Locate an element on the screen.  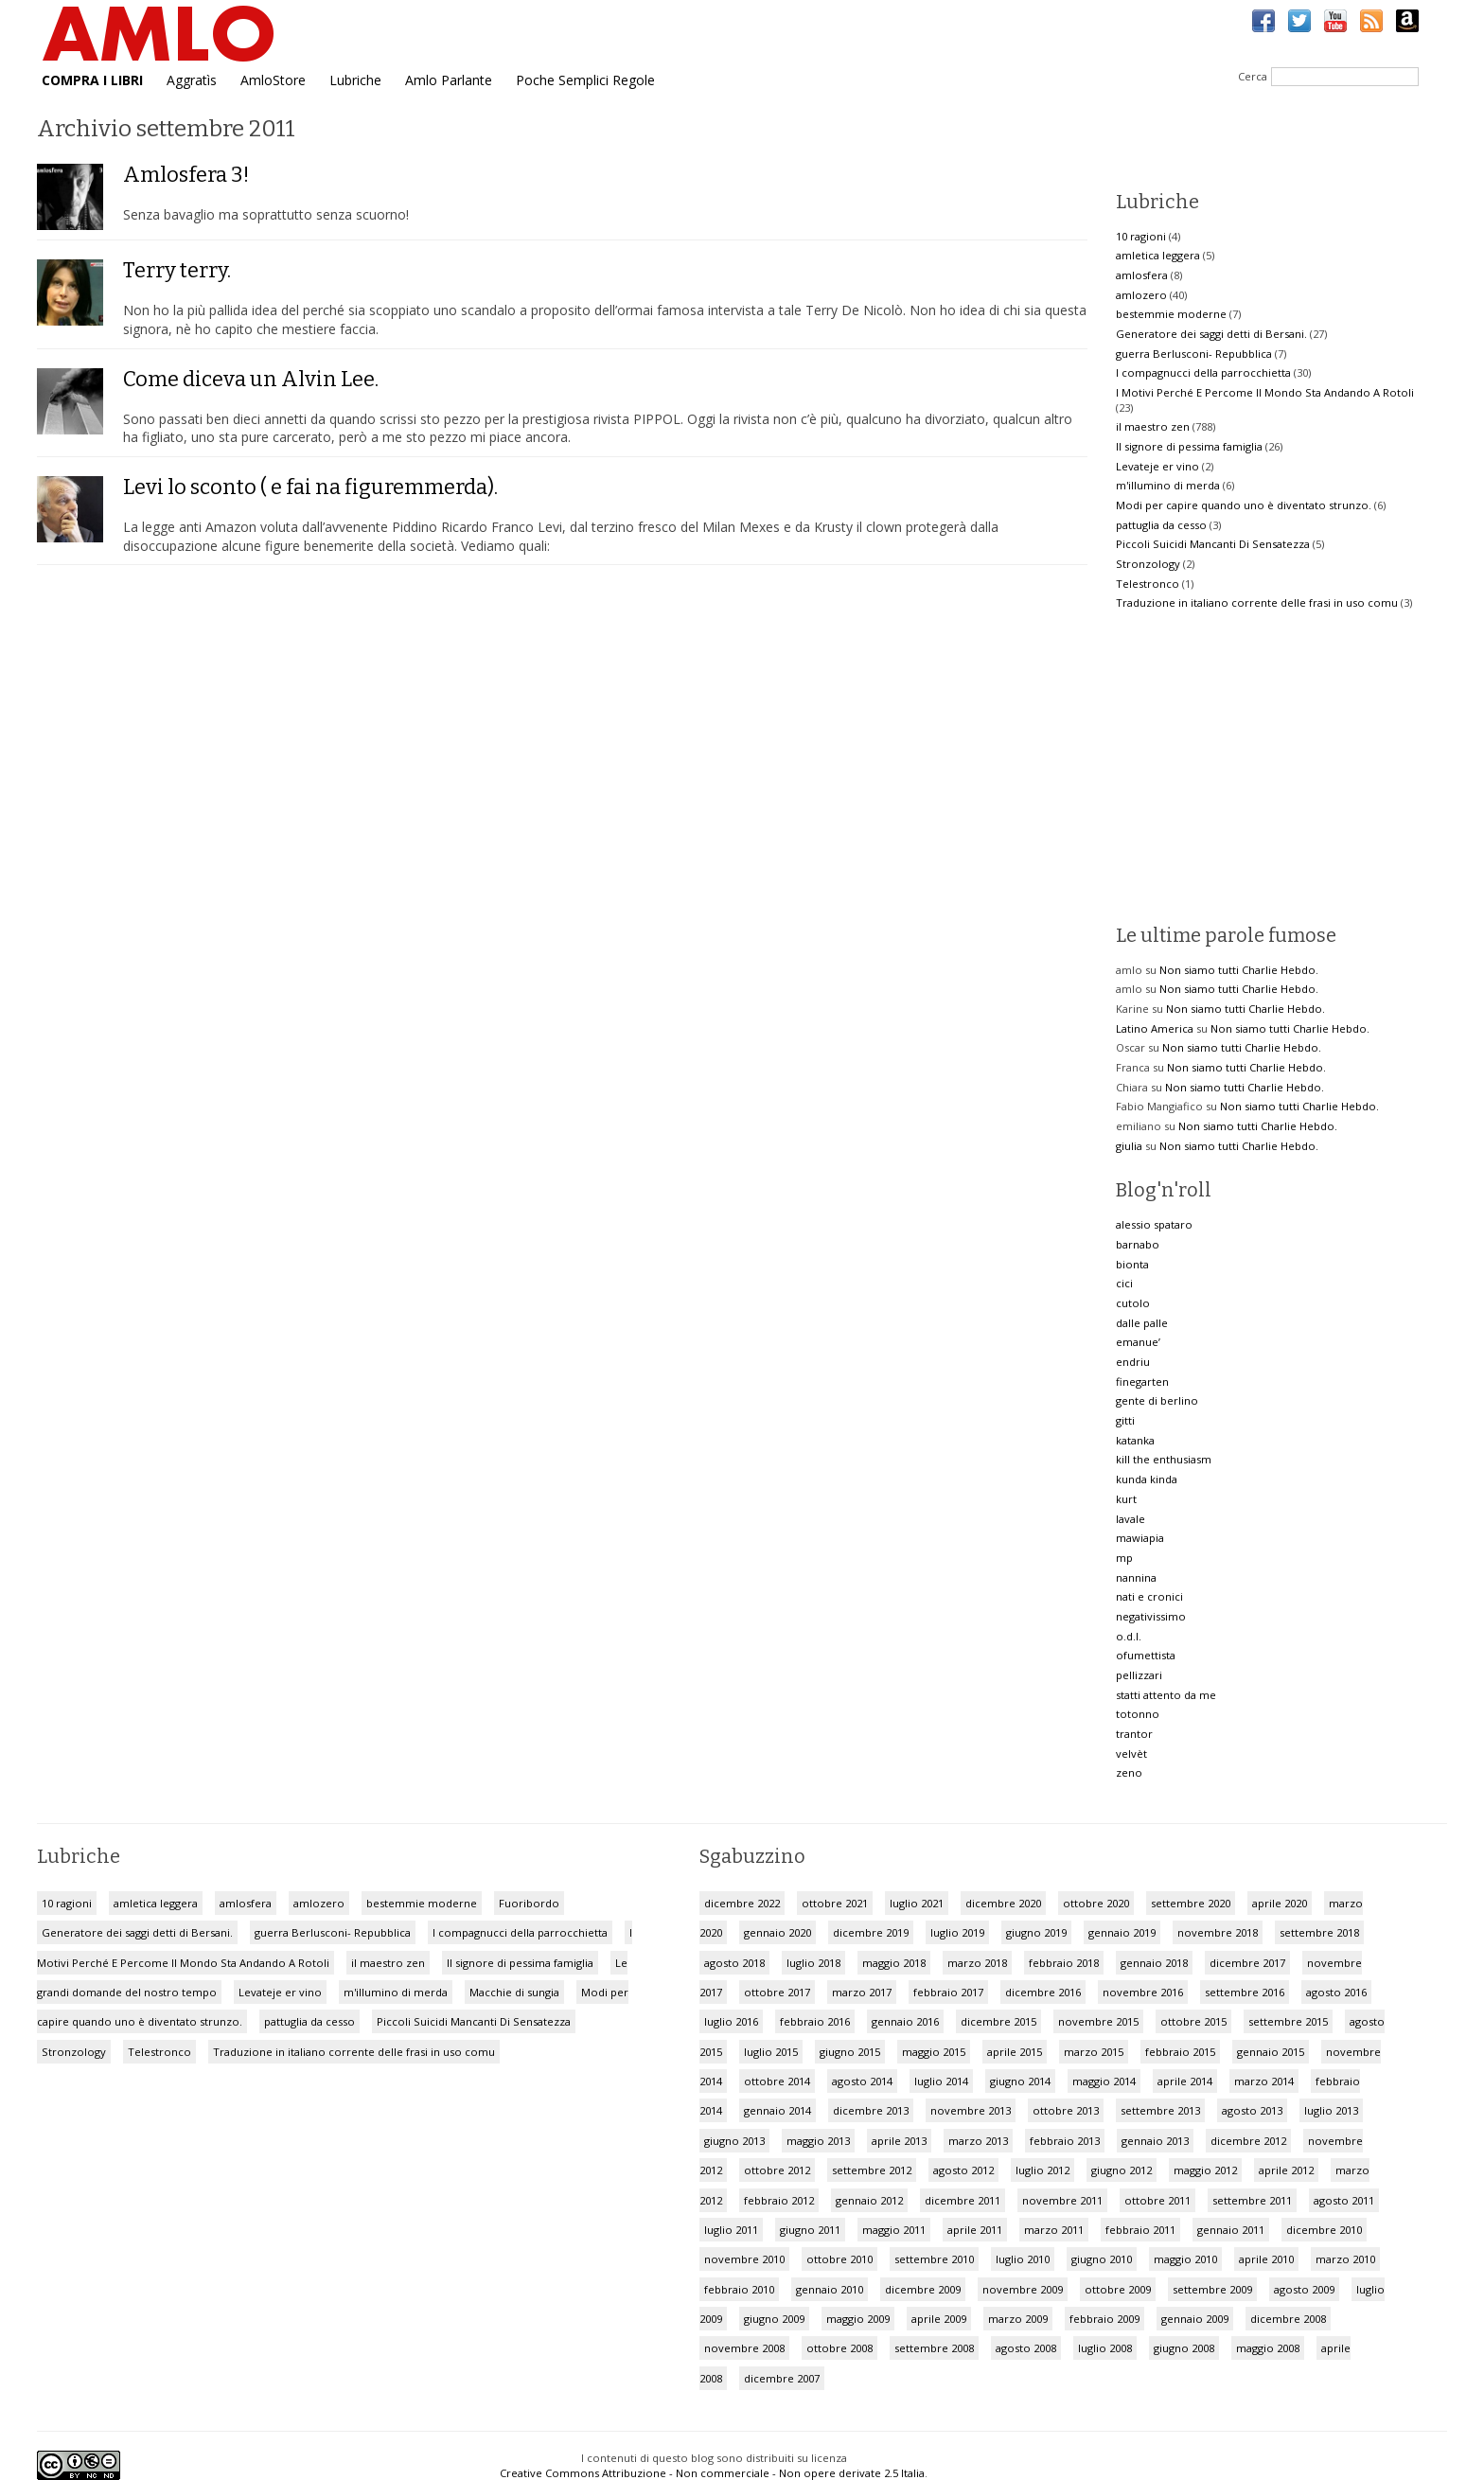
dicembre 2019 is located at coordinates (871, 1932).